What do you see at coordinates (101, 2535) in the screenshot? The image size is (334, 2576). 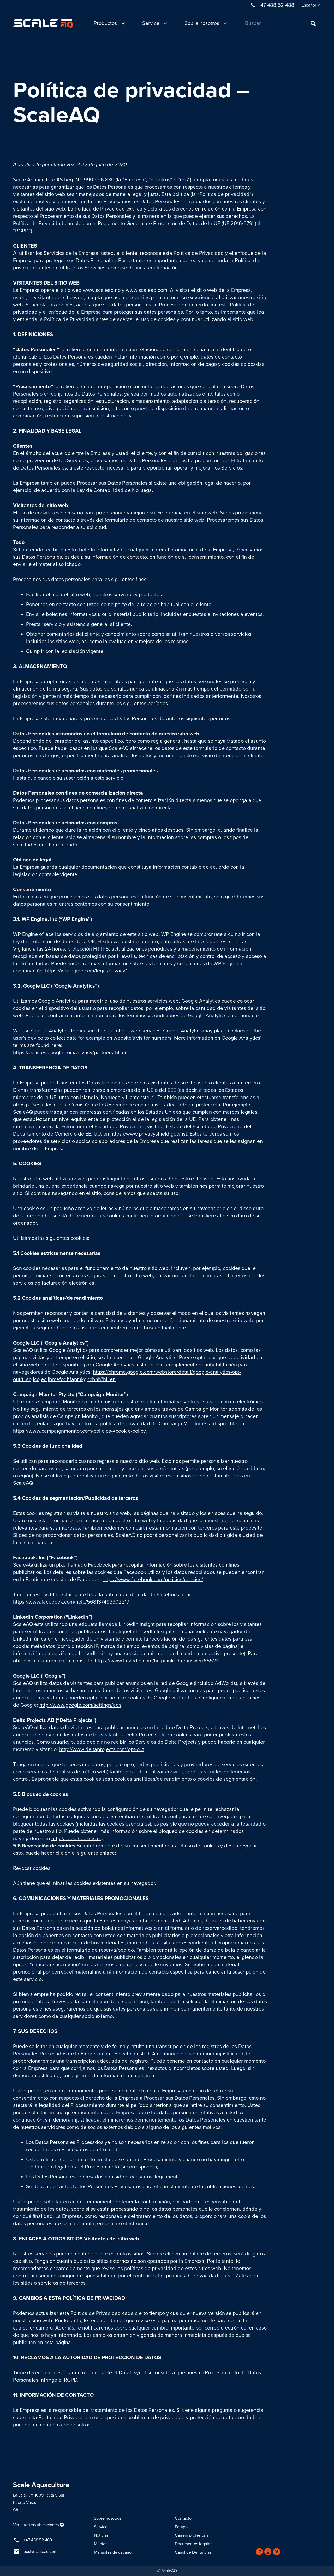 I see `Noticias` at bounding box center [101, 2535].